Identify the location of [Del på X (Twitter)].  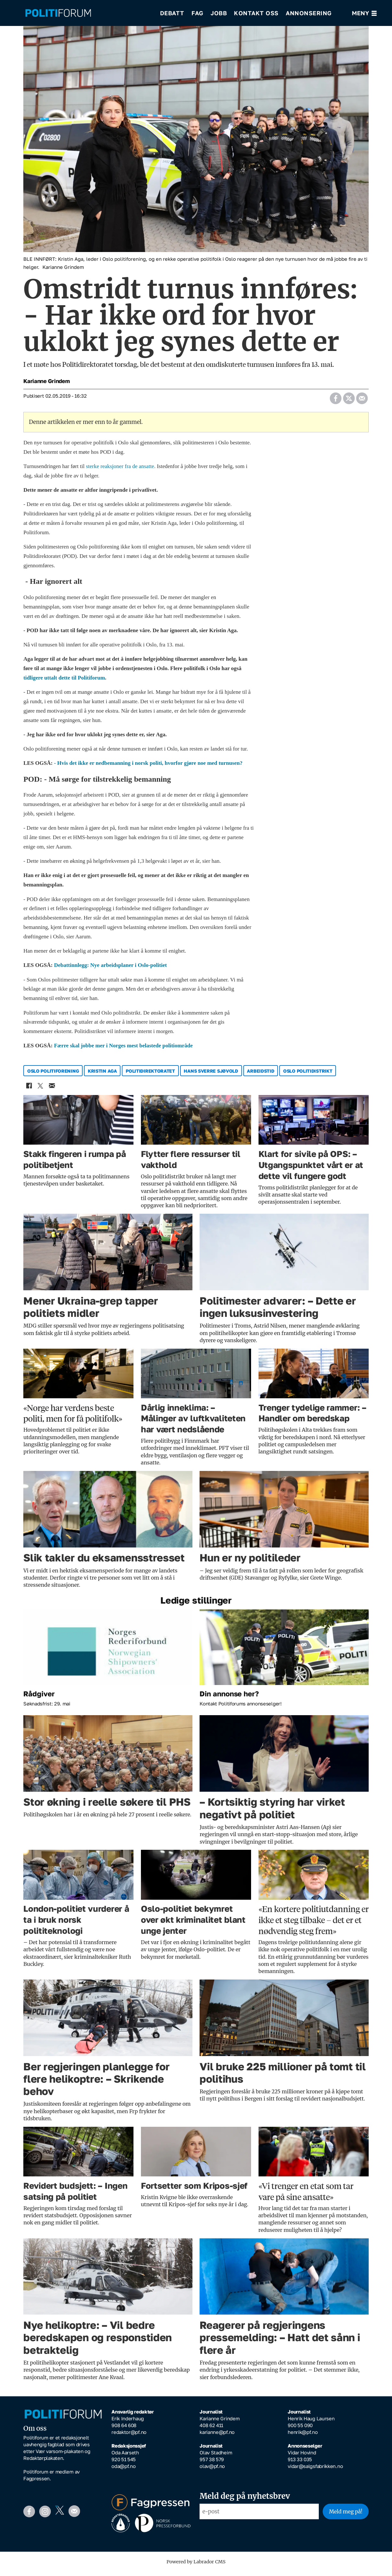
(348, 400).